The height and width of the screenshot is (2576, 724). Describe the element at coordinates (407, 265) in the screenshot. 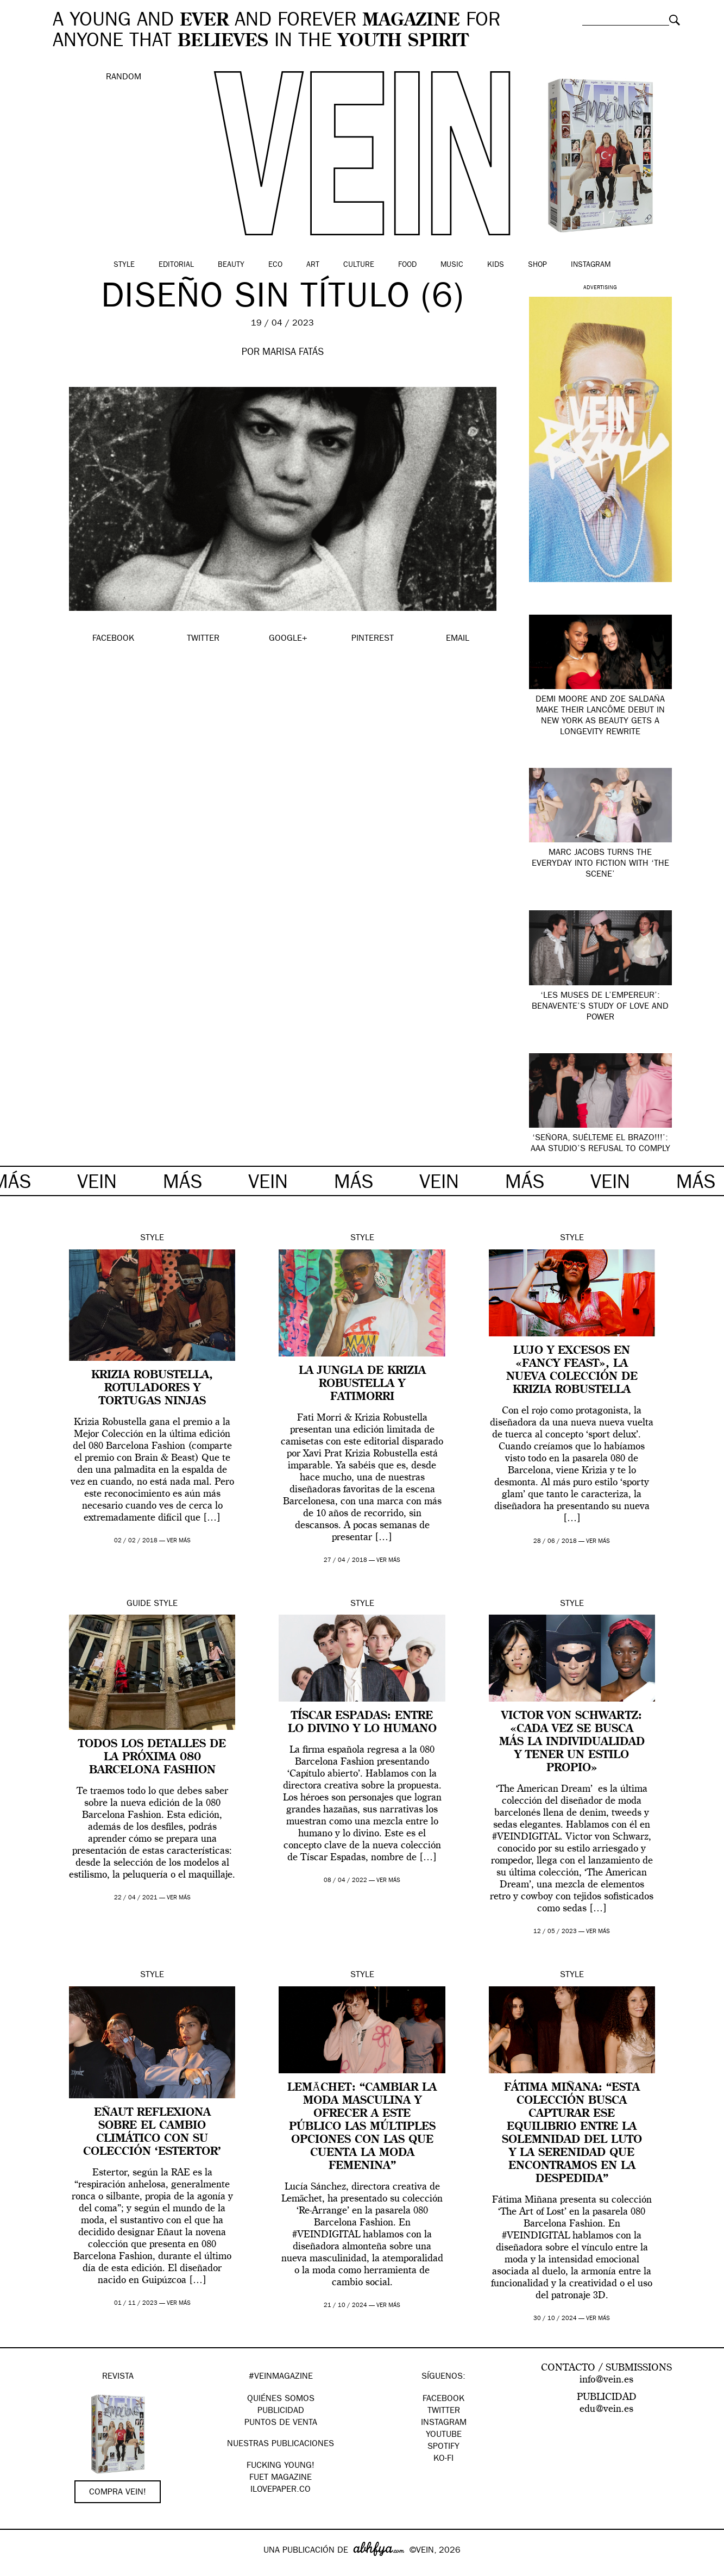

I see `Food` at that location.